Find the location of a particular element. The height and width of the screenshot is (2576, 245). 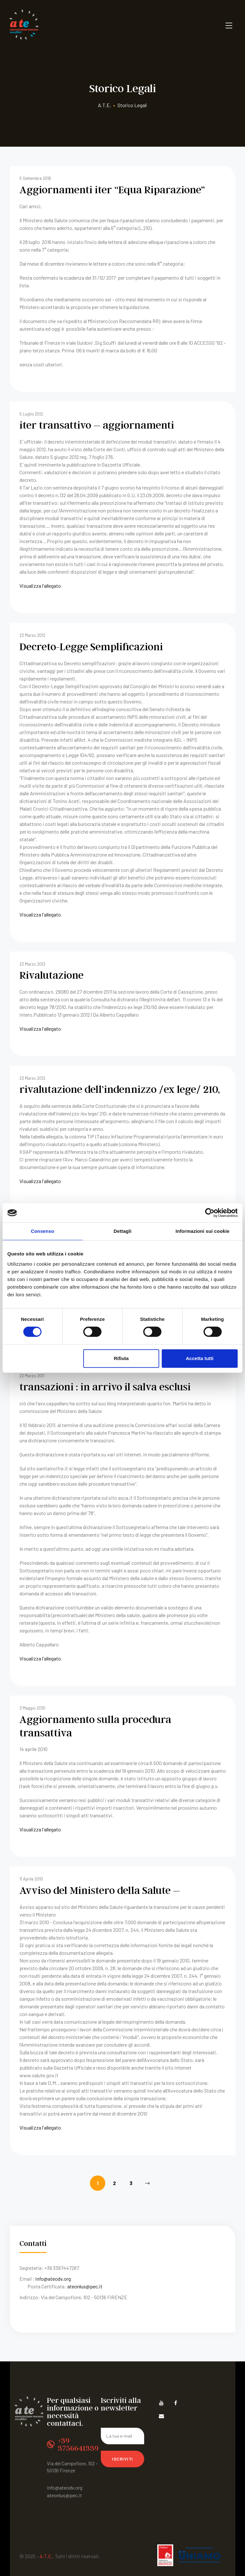

Consenso [tab] is located at coordinates (42, 1231).